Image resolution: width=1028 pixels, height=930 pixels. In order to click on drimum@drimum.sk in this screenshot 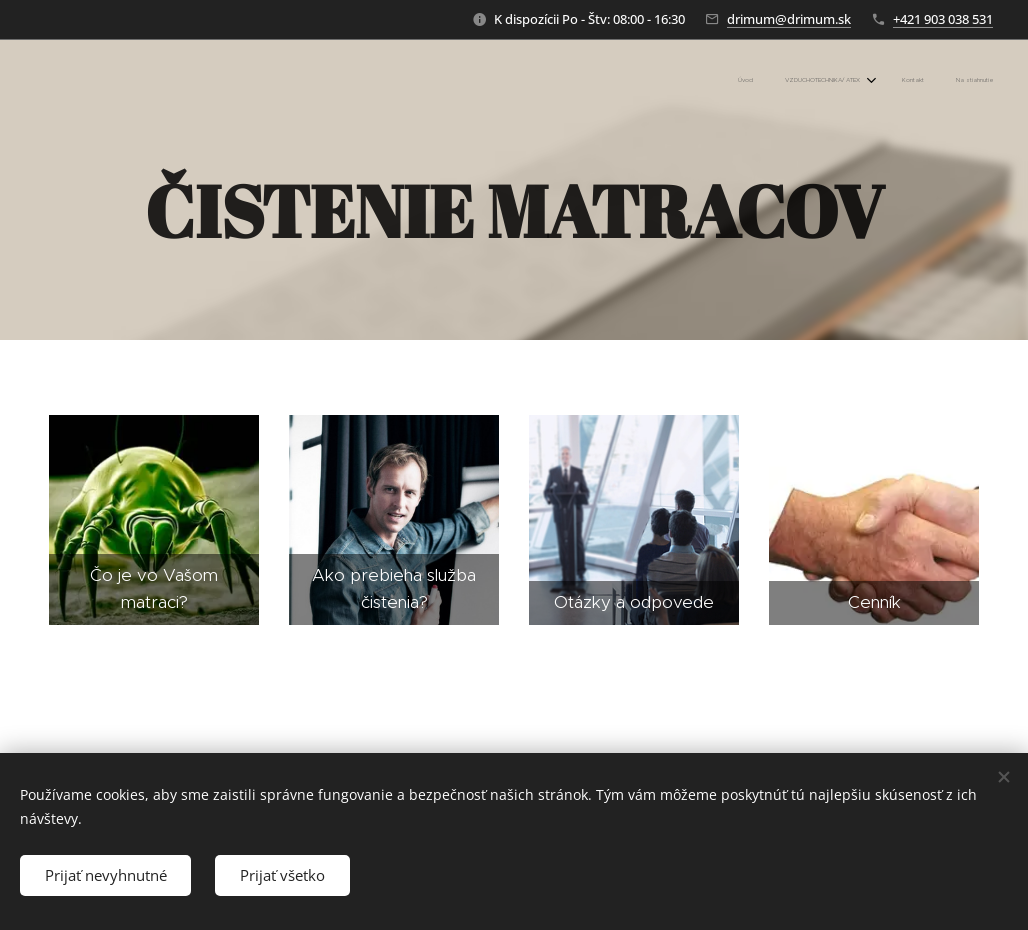, I will do `click(789, 19)`.